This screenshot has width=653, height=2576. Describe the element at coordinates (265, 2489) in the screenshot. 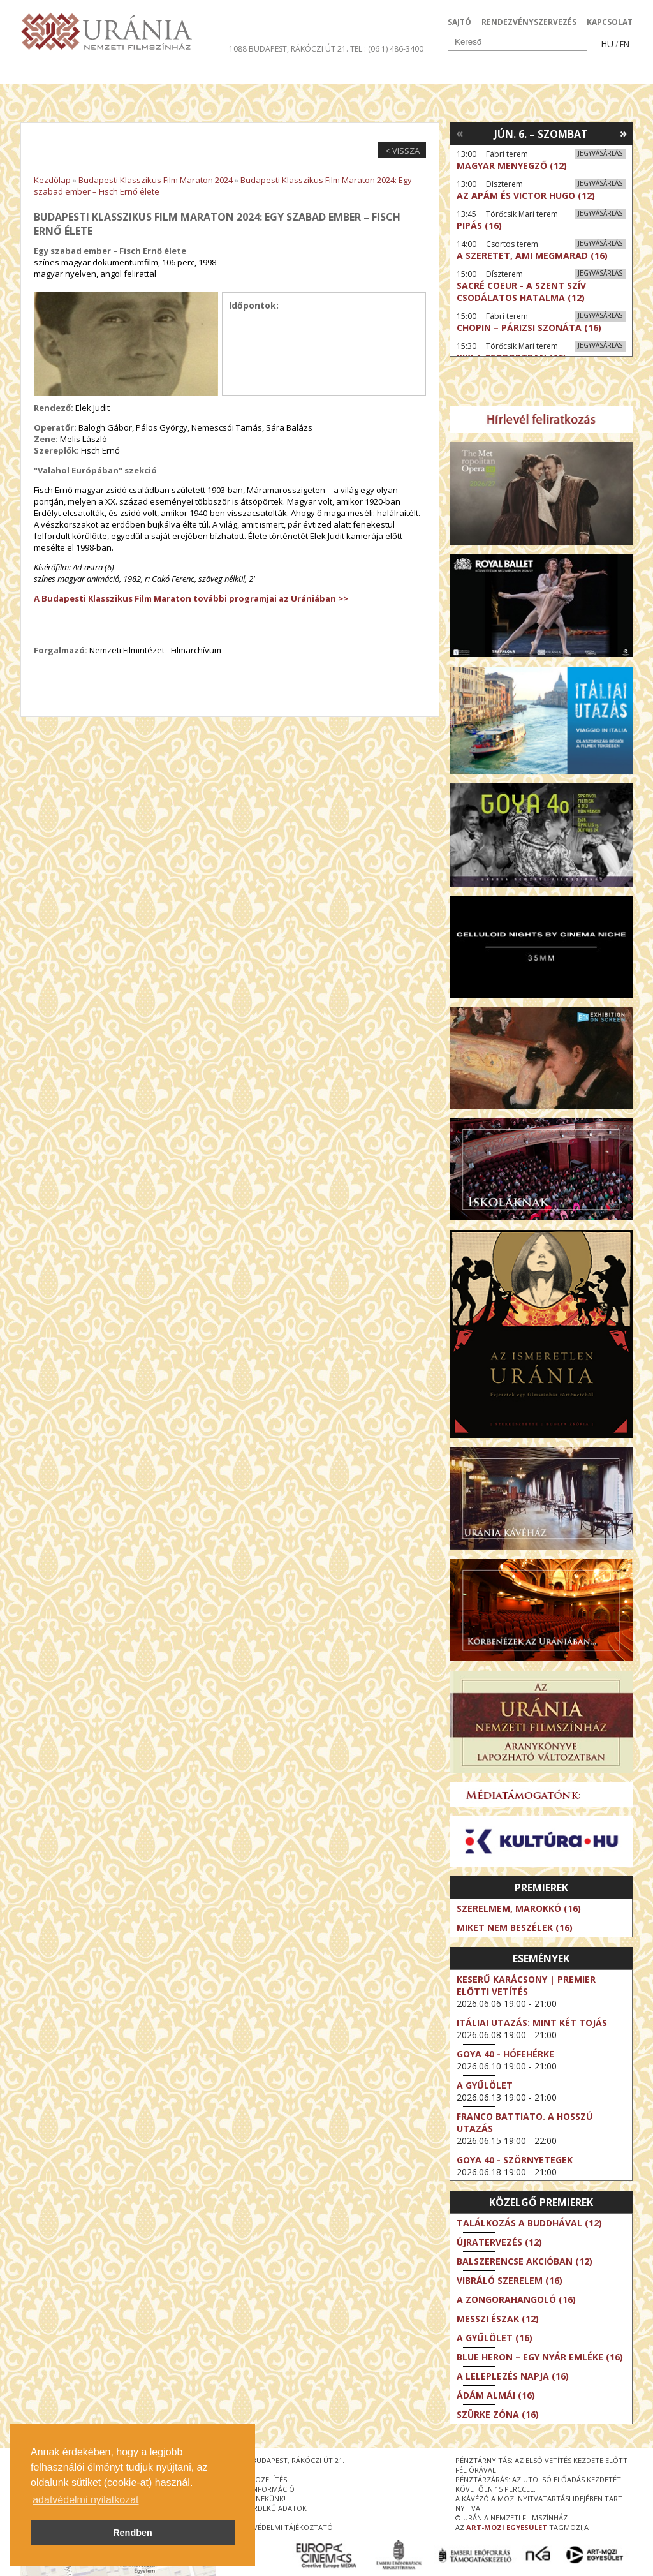

I see `jegyinformáció` at that location.